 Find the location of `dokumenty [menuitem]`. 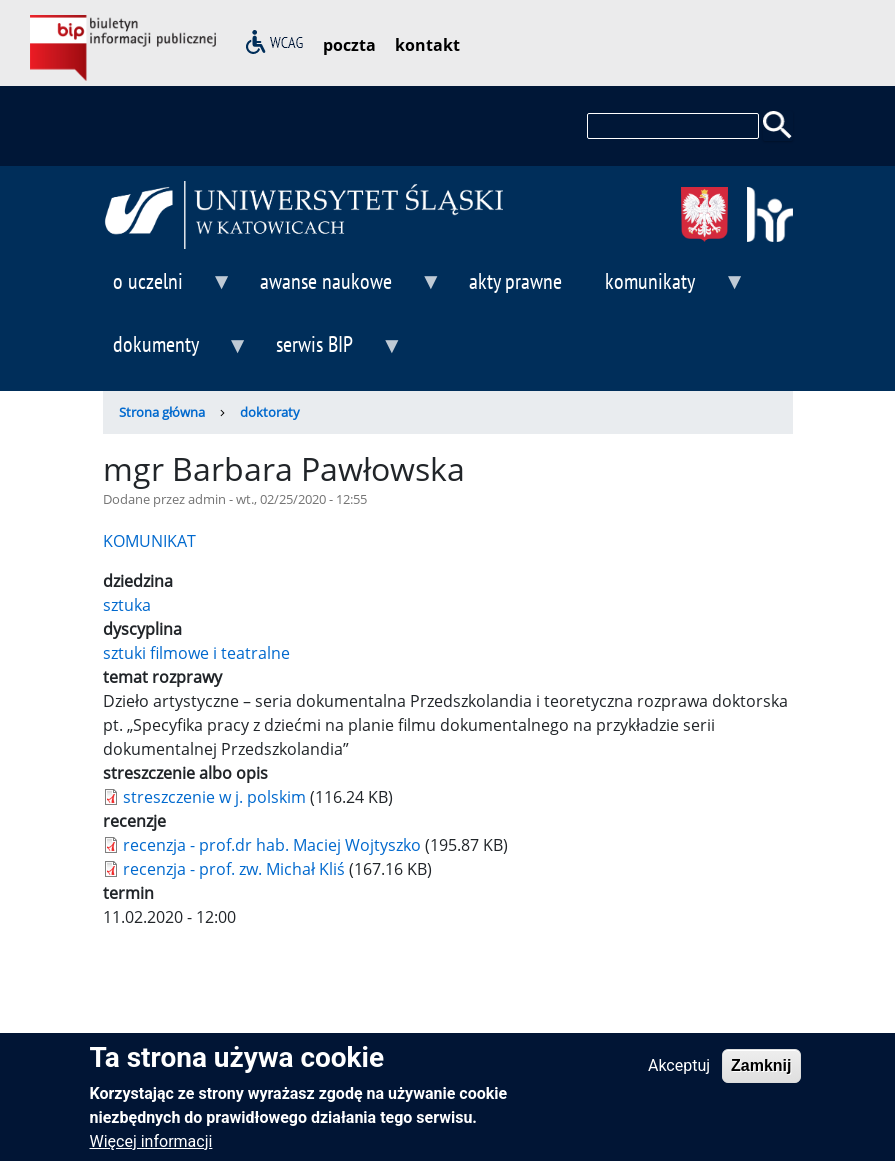

dokumenty [menuitem] is located at coordinates (176, 352).